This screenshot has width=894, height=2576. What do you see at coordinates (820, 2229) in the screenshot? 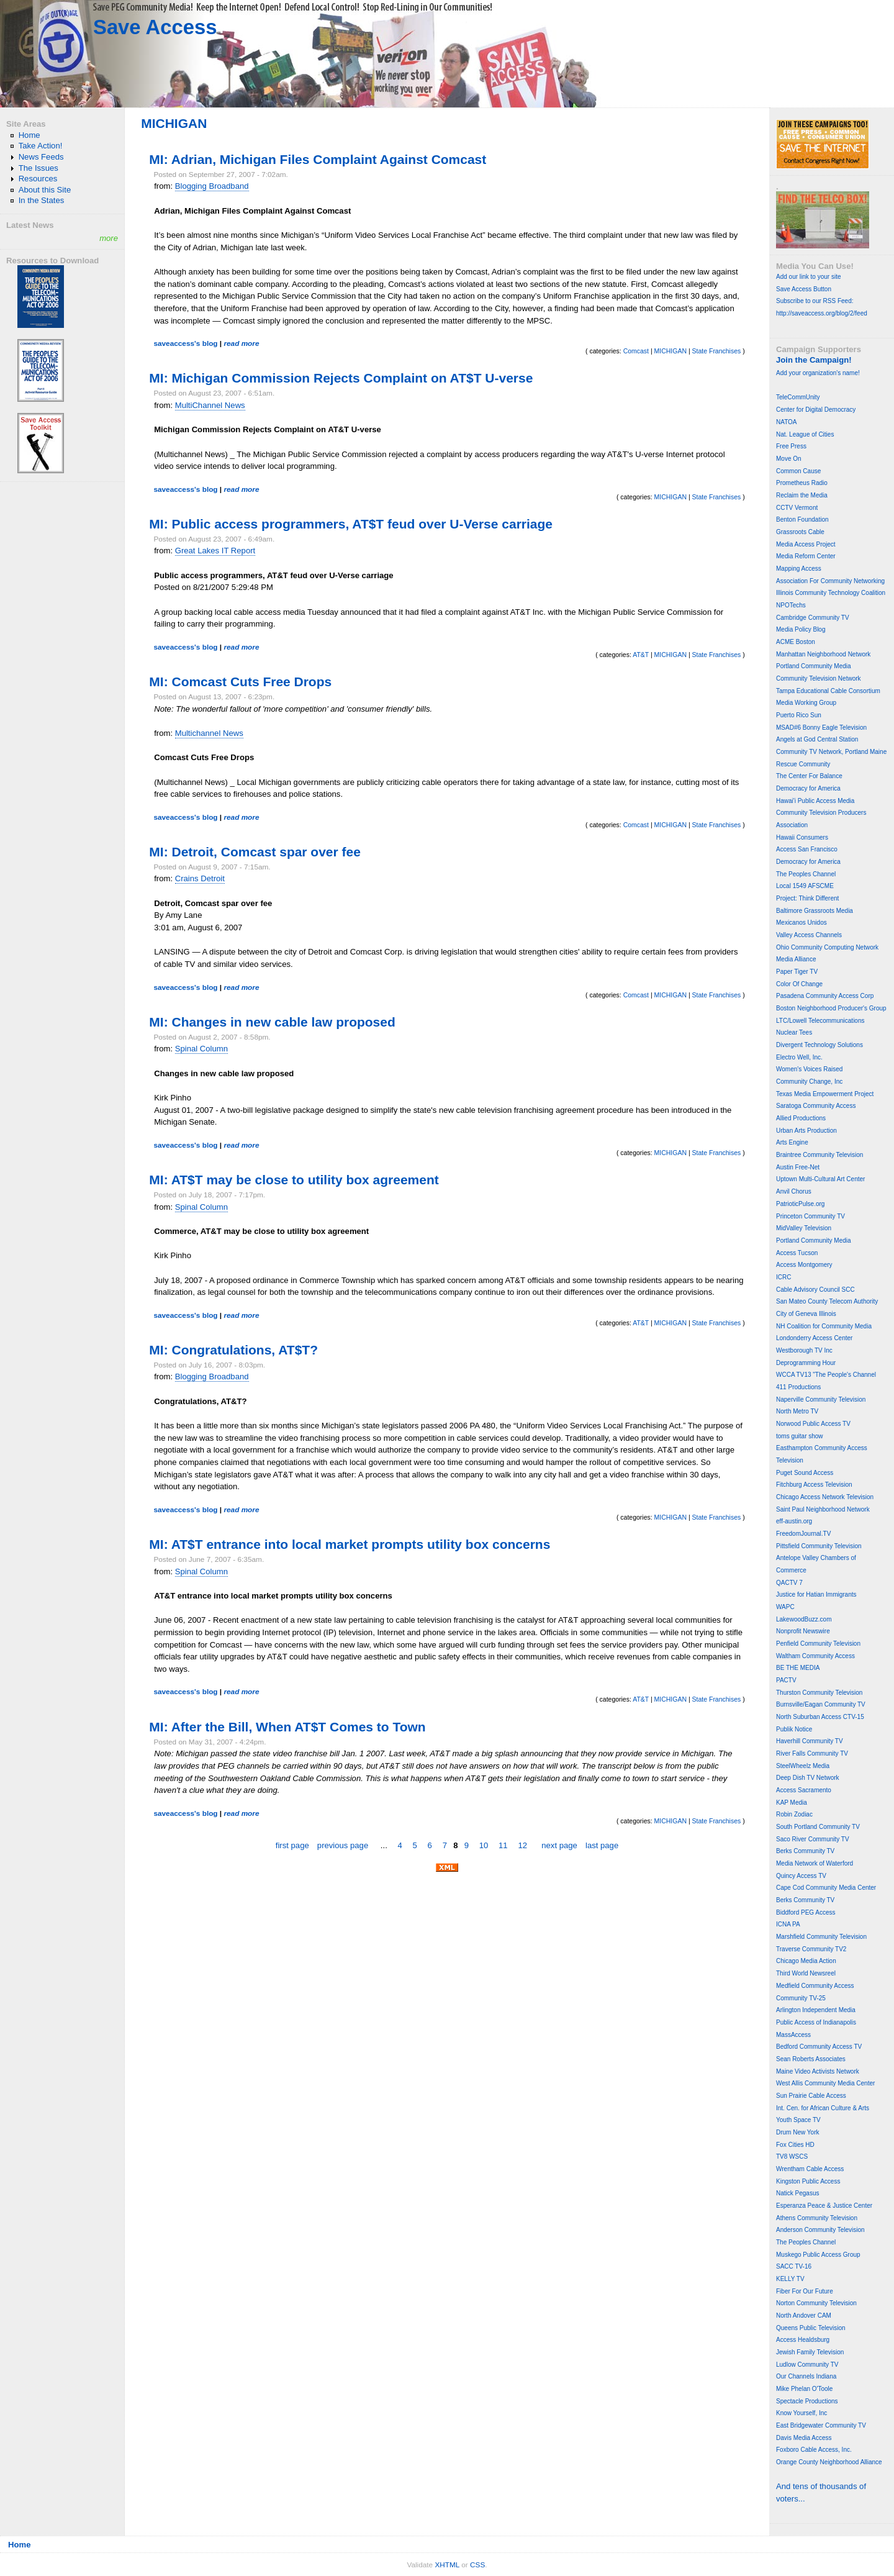
I see `Anderson Community Television` at bounding box center [820, 2229].